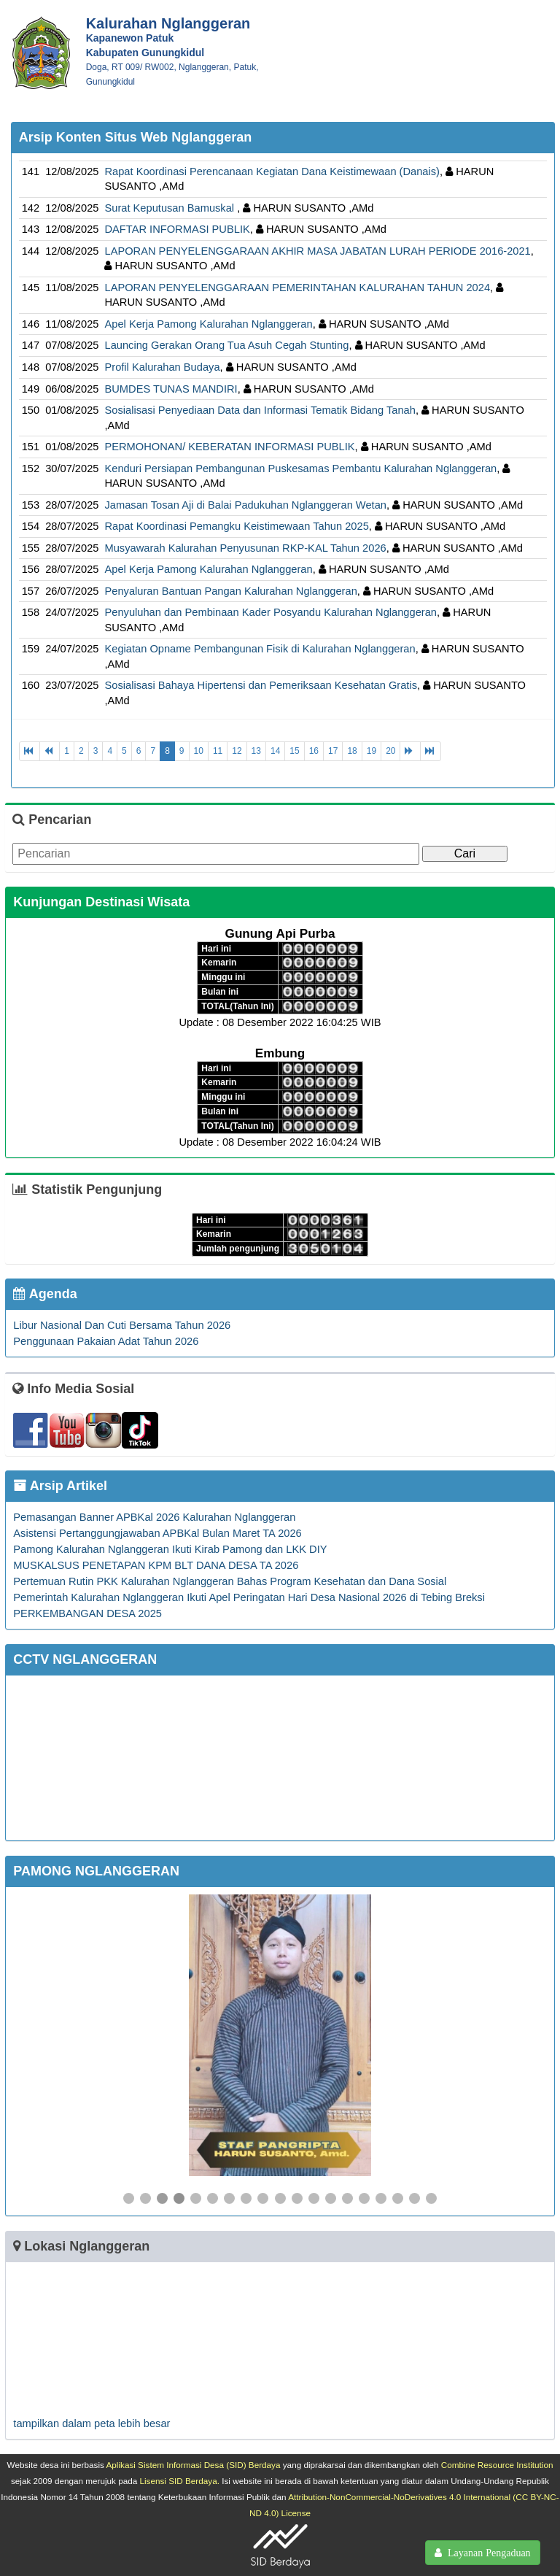 The image size is (560, 2576). I want to click on BUMDES TUNAS MANDIRI, so click(170, 389).